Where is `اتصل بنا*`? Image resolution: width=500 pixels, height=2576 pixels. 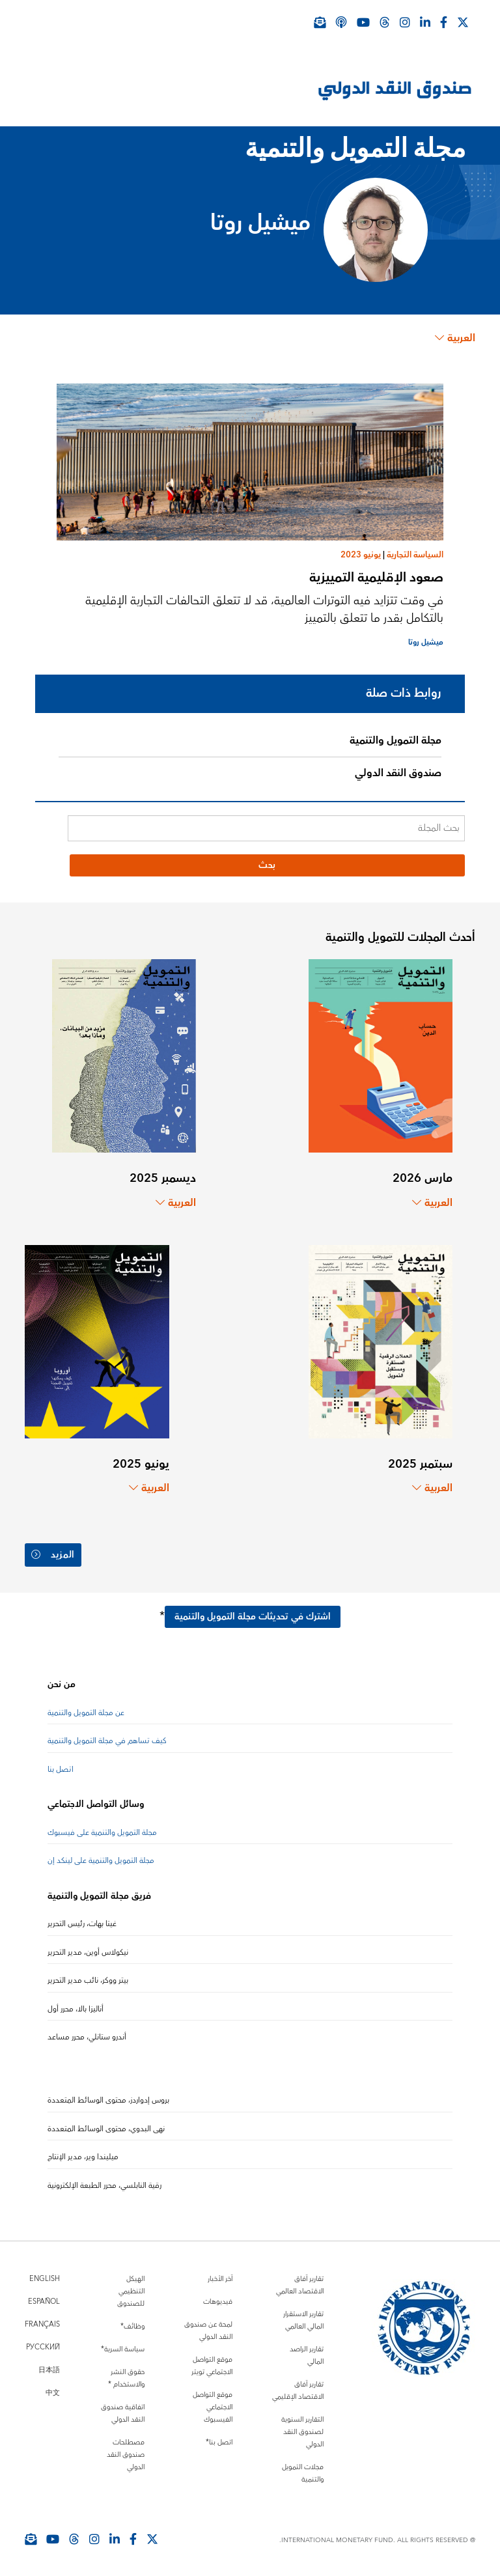
اتصل بنا* is located at coordinates (219, 2442).